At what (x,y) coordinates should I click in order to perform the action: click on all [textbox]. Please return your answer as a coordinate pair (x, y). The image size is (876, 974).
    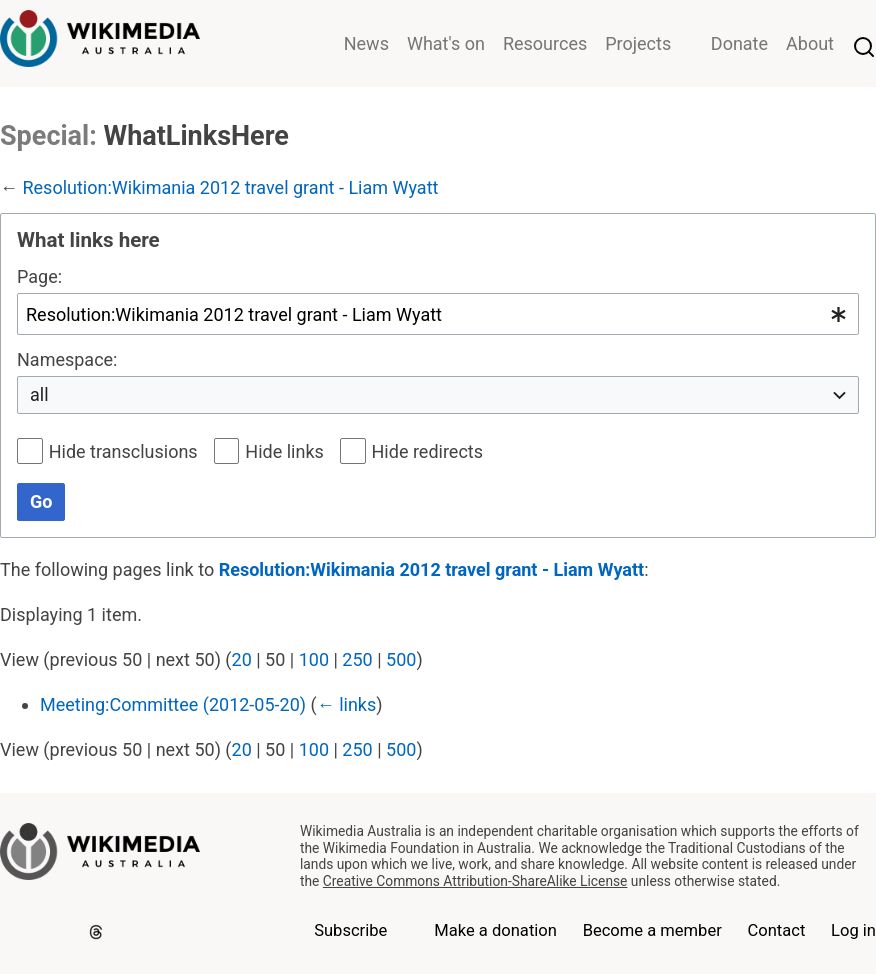
    Looking at the image, I should click on (39, 394).